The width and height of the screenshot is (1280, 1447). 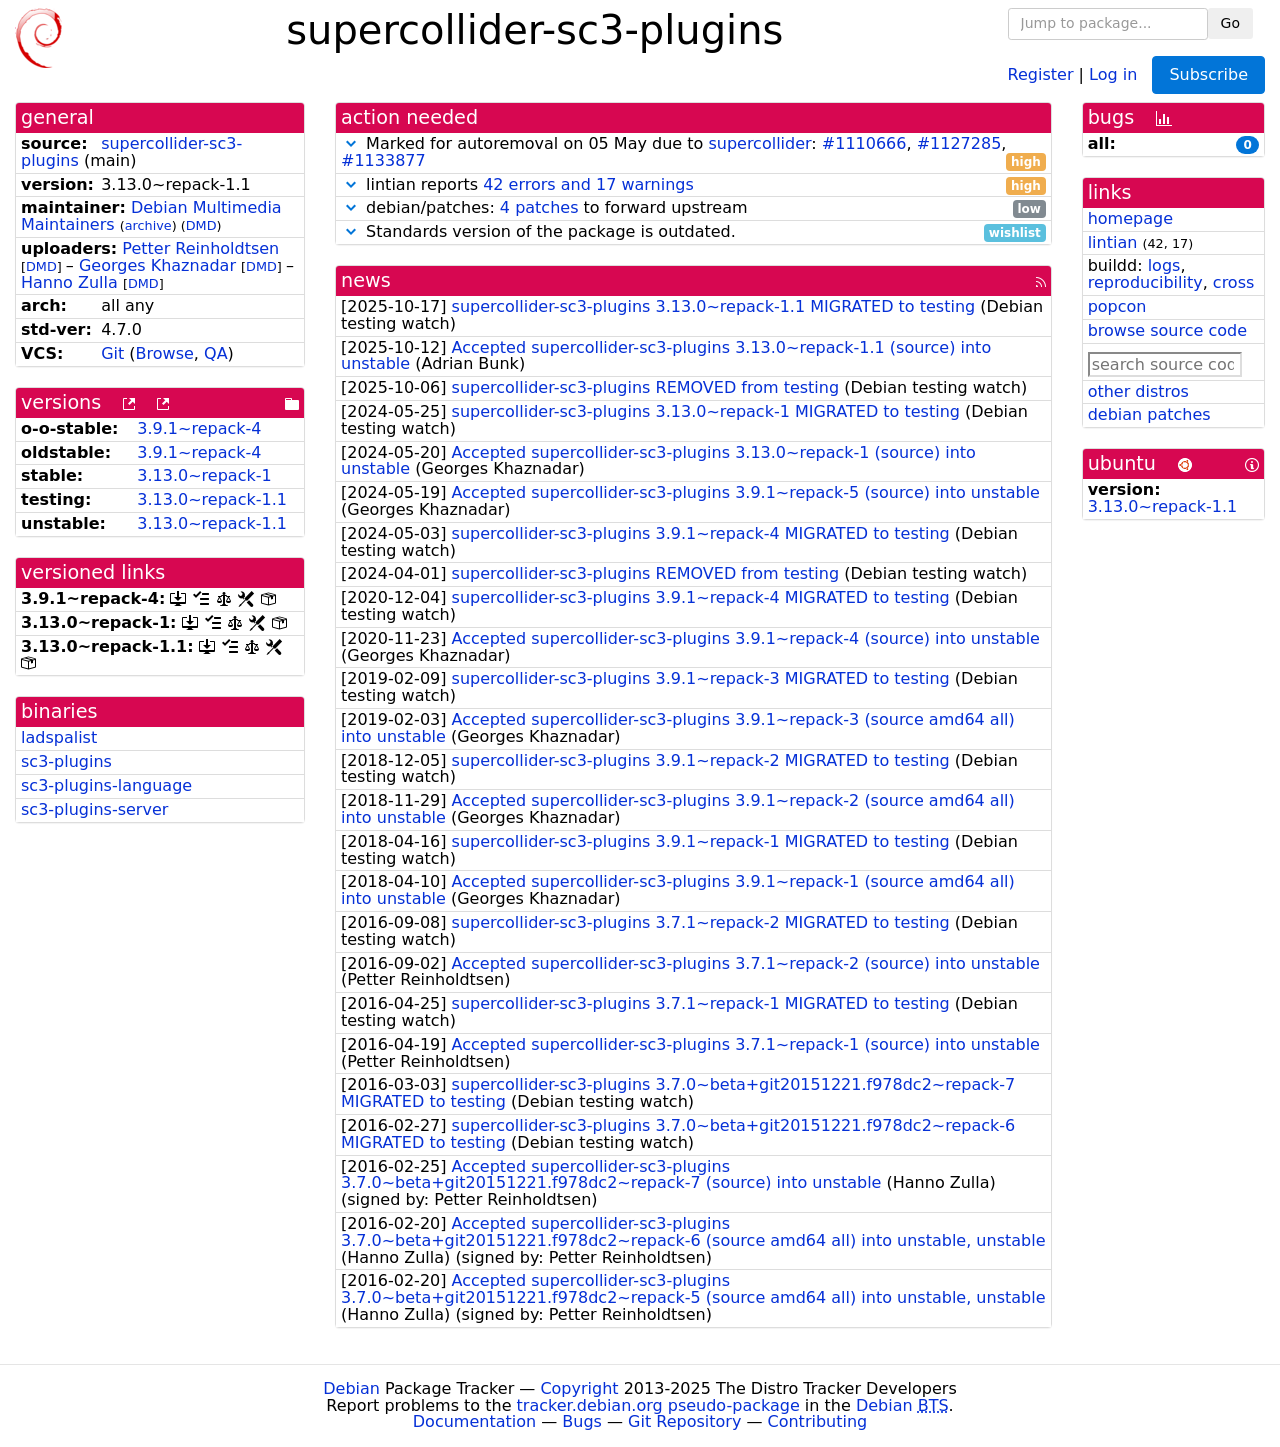 What do you see at coordinates (693, 232) in the screenshot?
I see `Standards version of the package is outdated.` at bounding box center [693, 232].